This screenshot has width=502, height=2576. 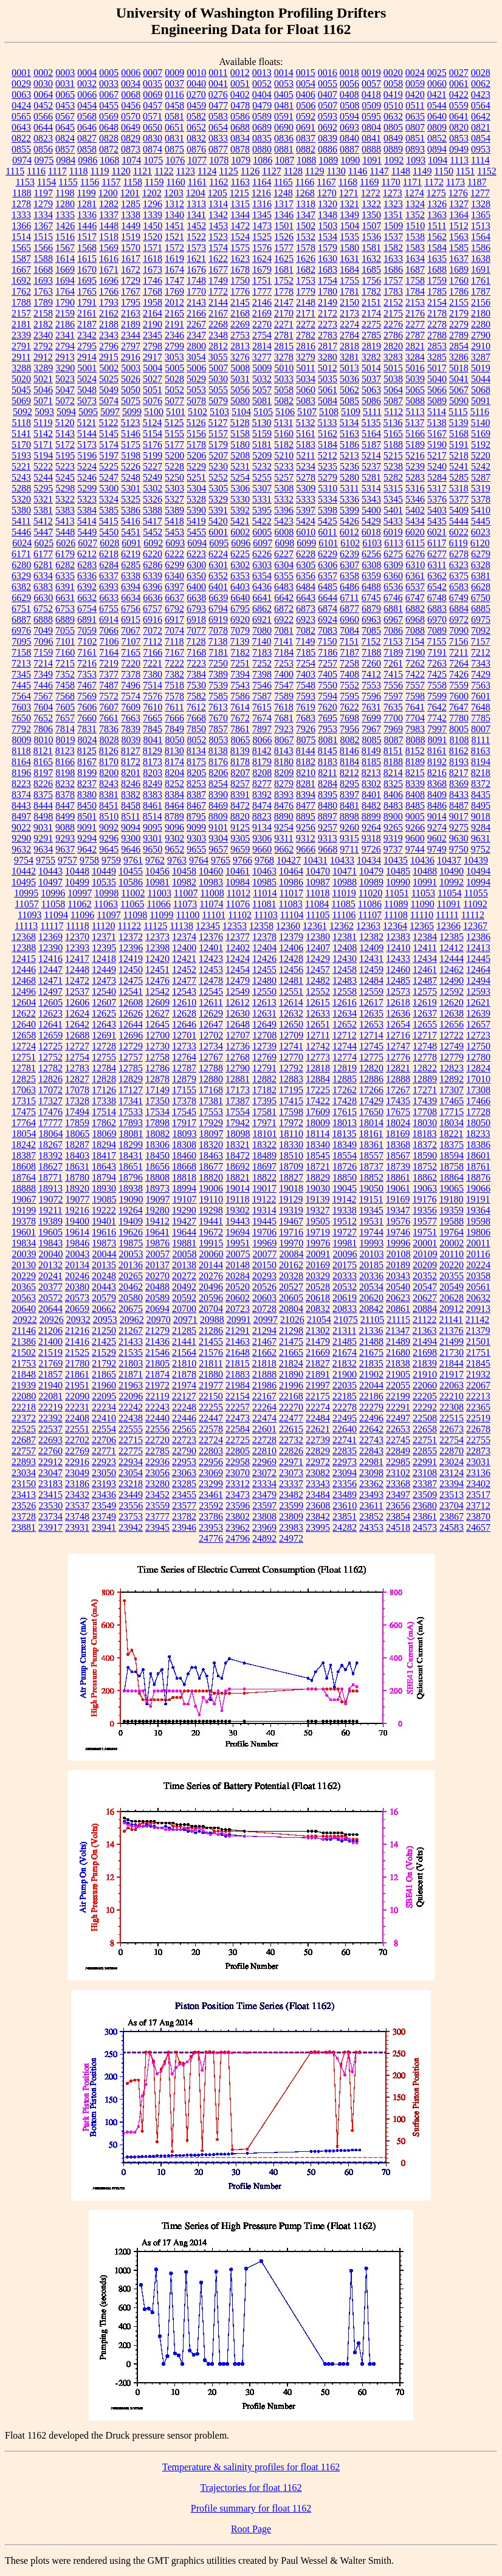 I want to click on 21122, so click(x=424, y=1319).